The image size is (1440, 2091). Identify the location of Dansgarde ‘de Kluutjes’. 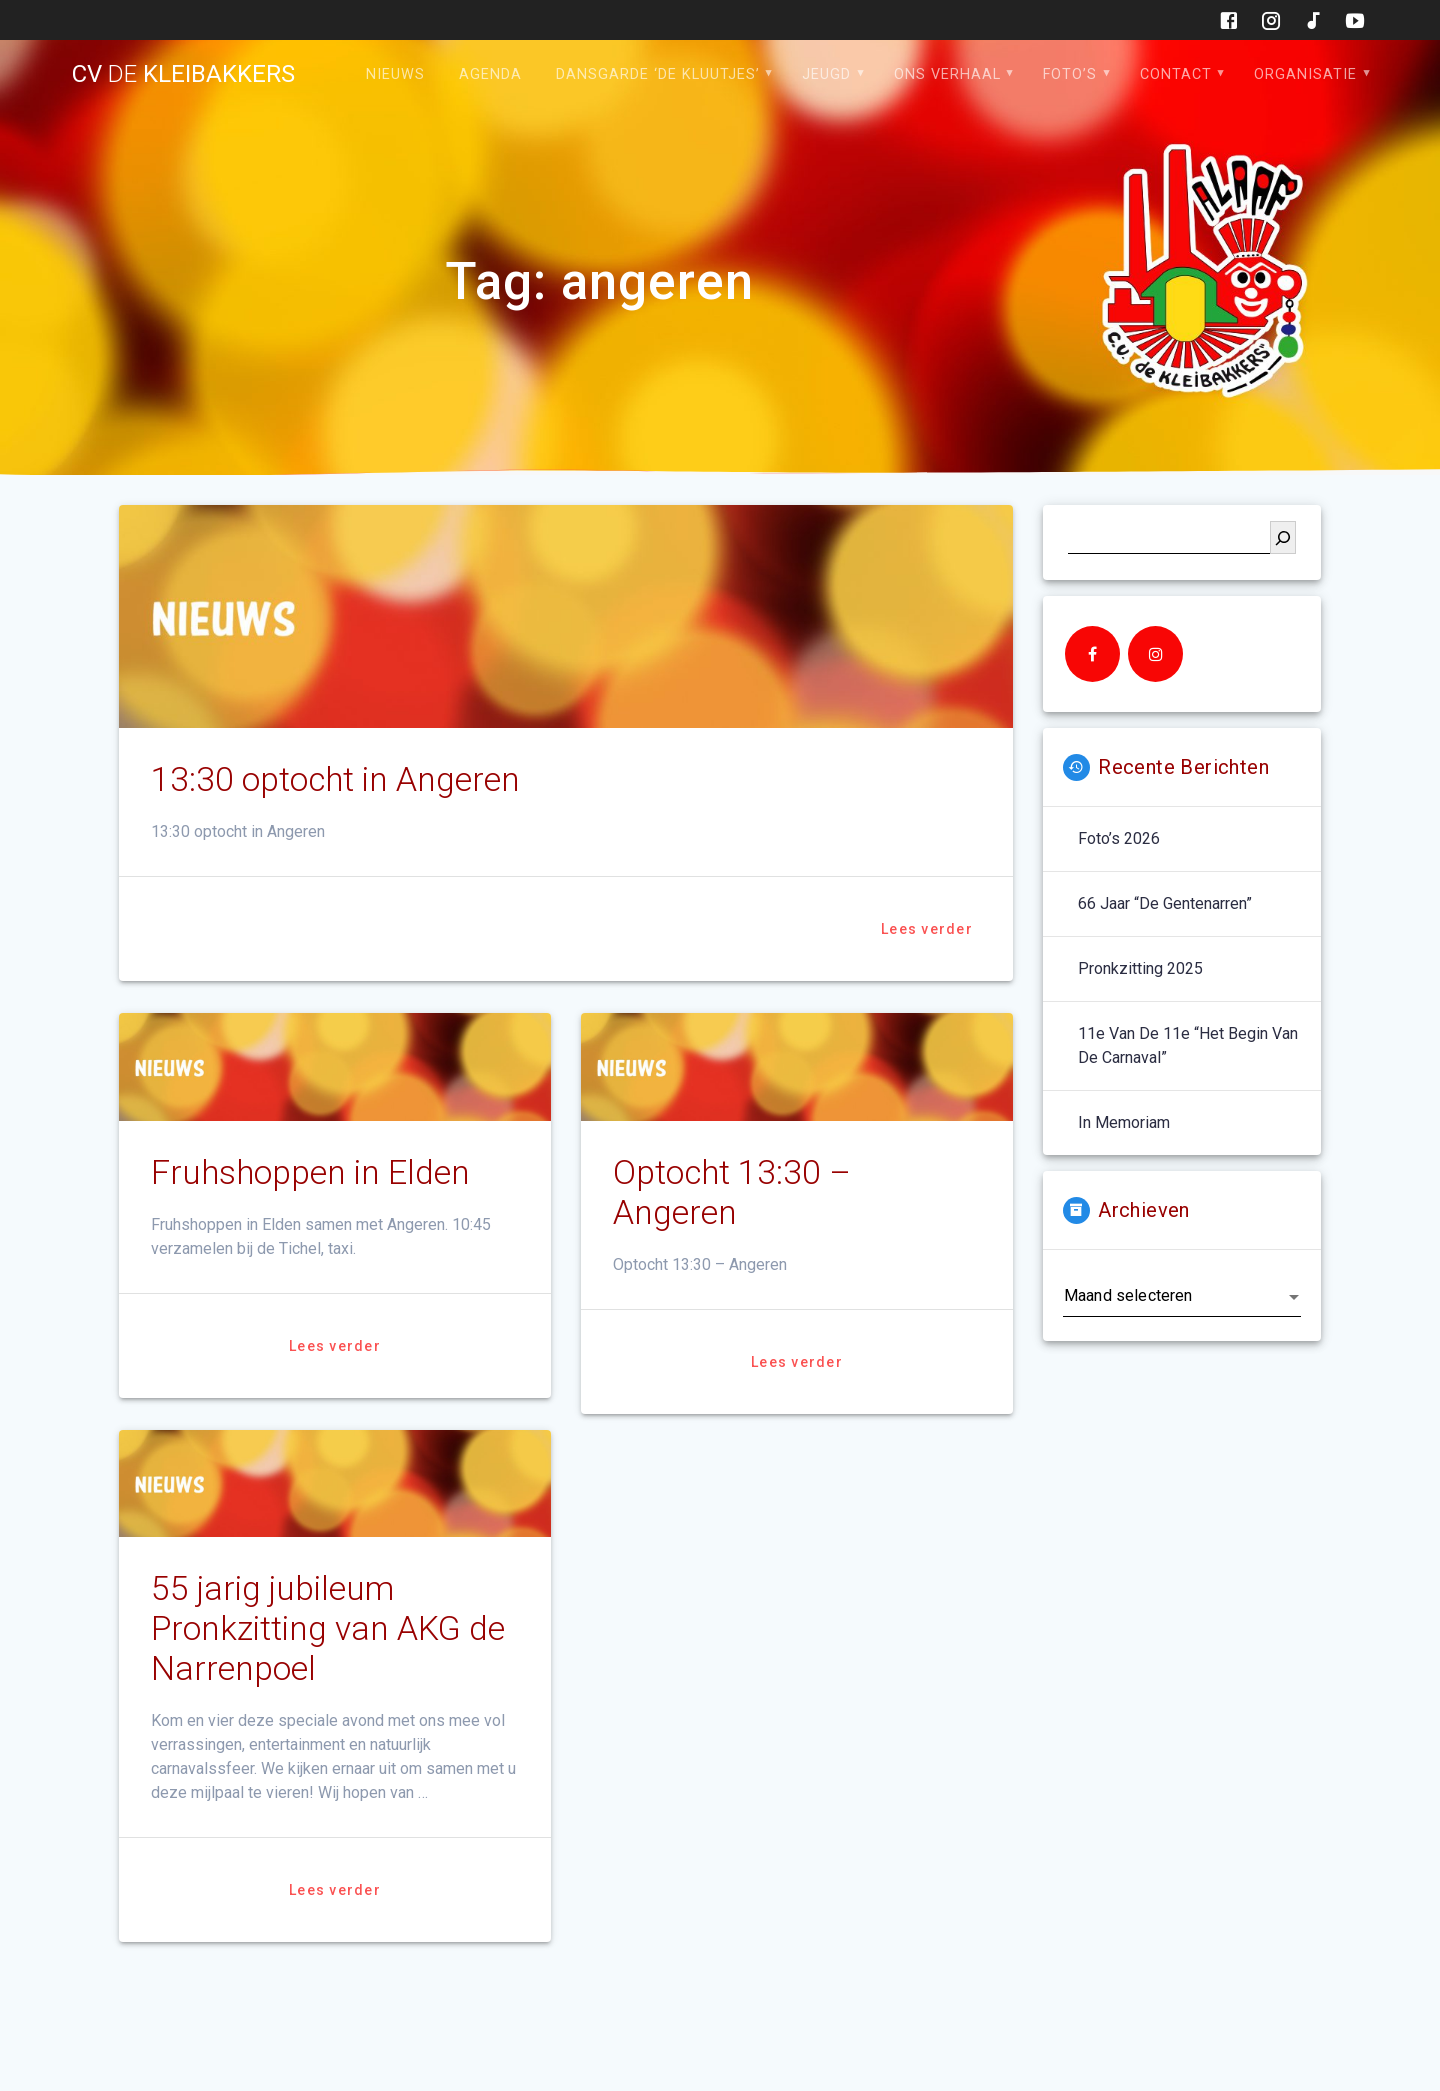
(658, 74).